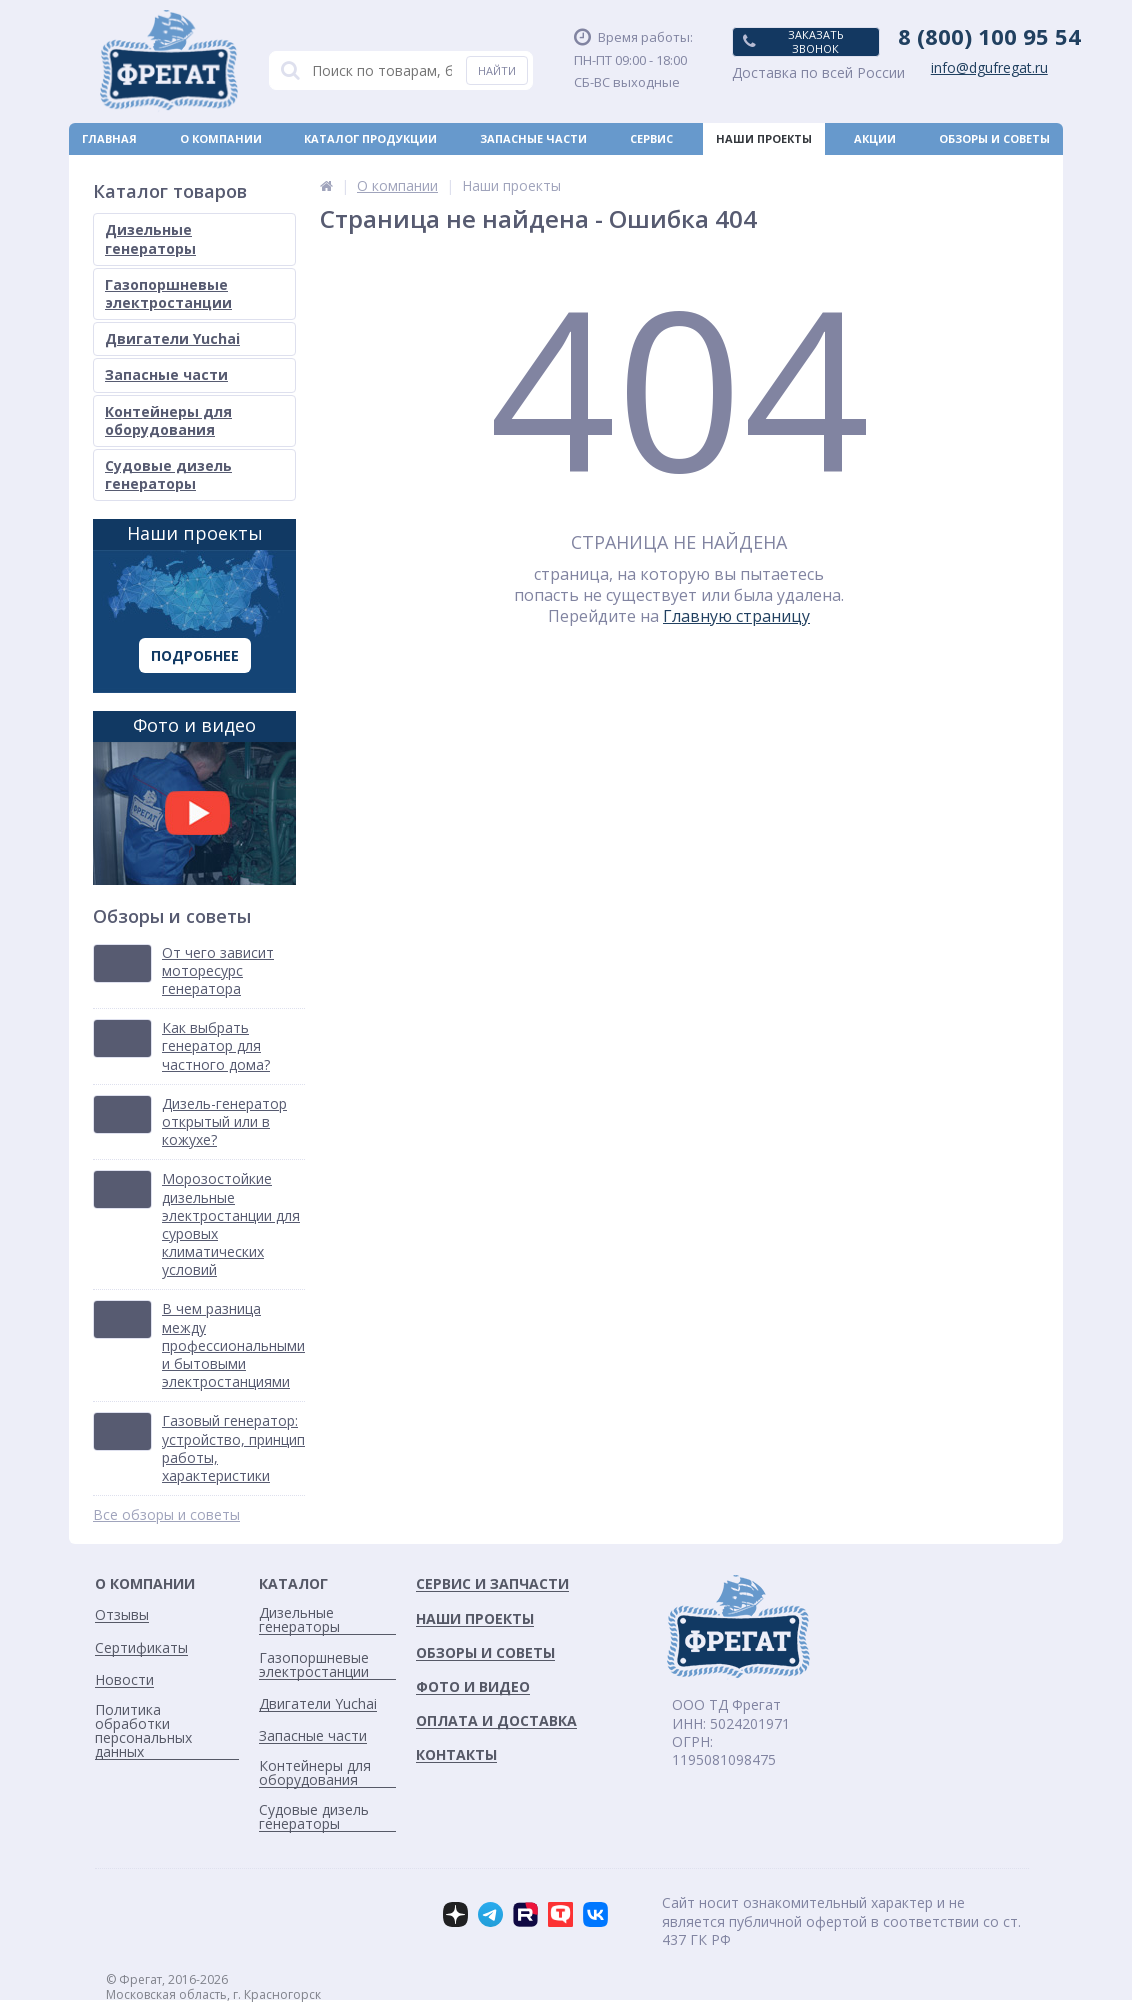 The image size is (1132, 2003). Describe the element at coordinates (224, 1122) in the screenshot. I see `Дизель-генератор открытый или в кожухе?` at that location.